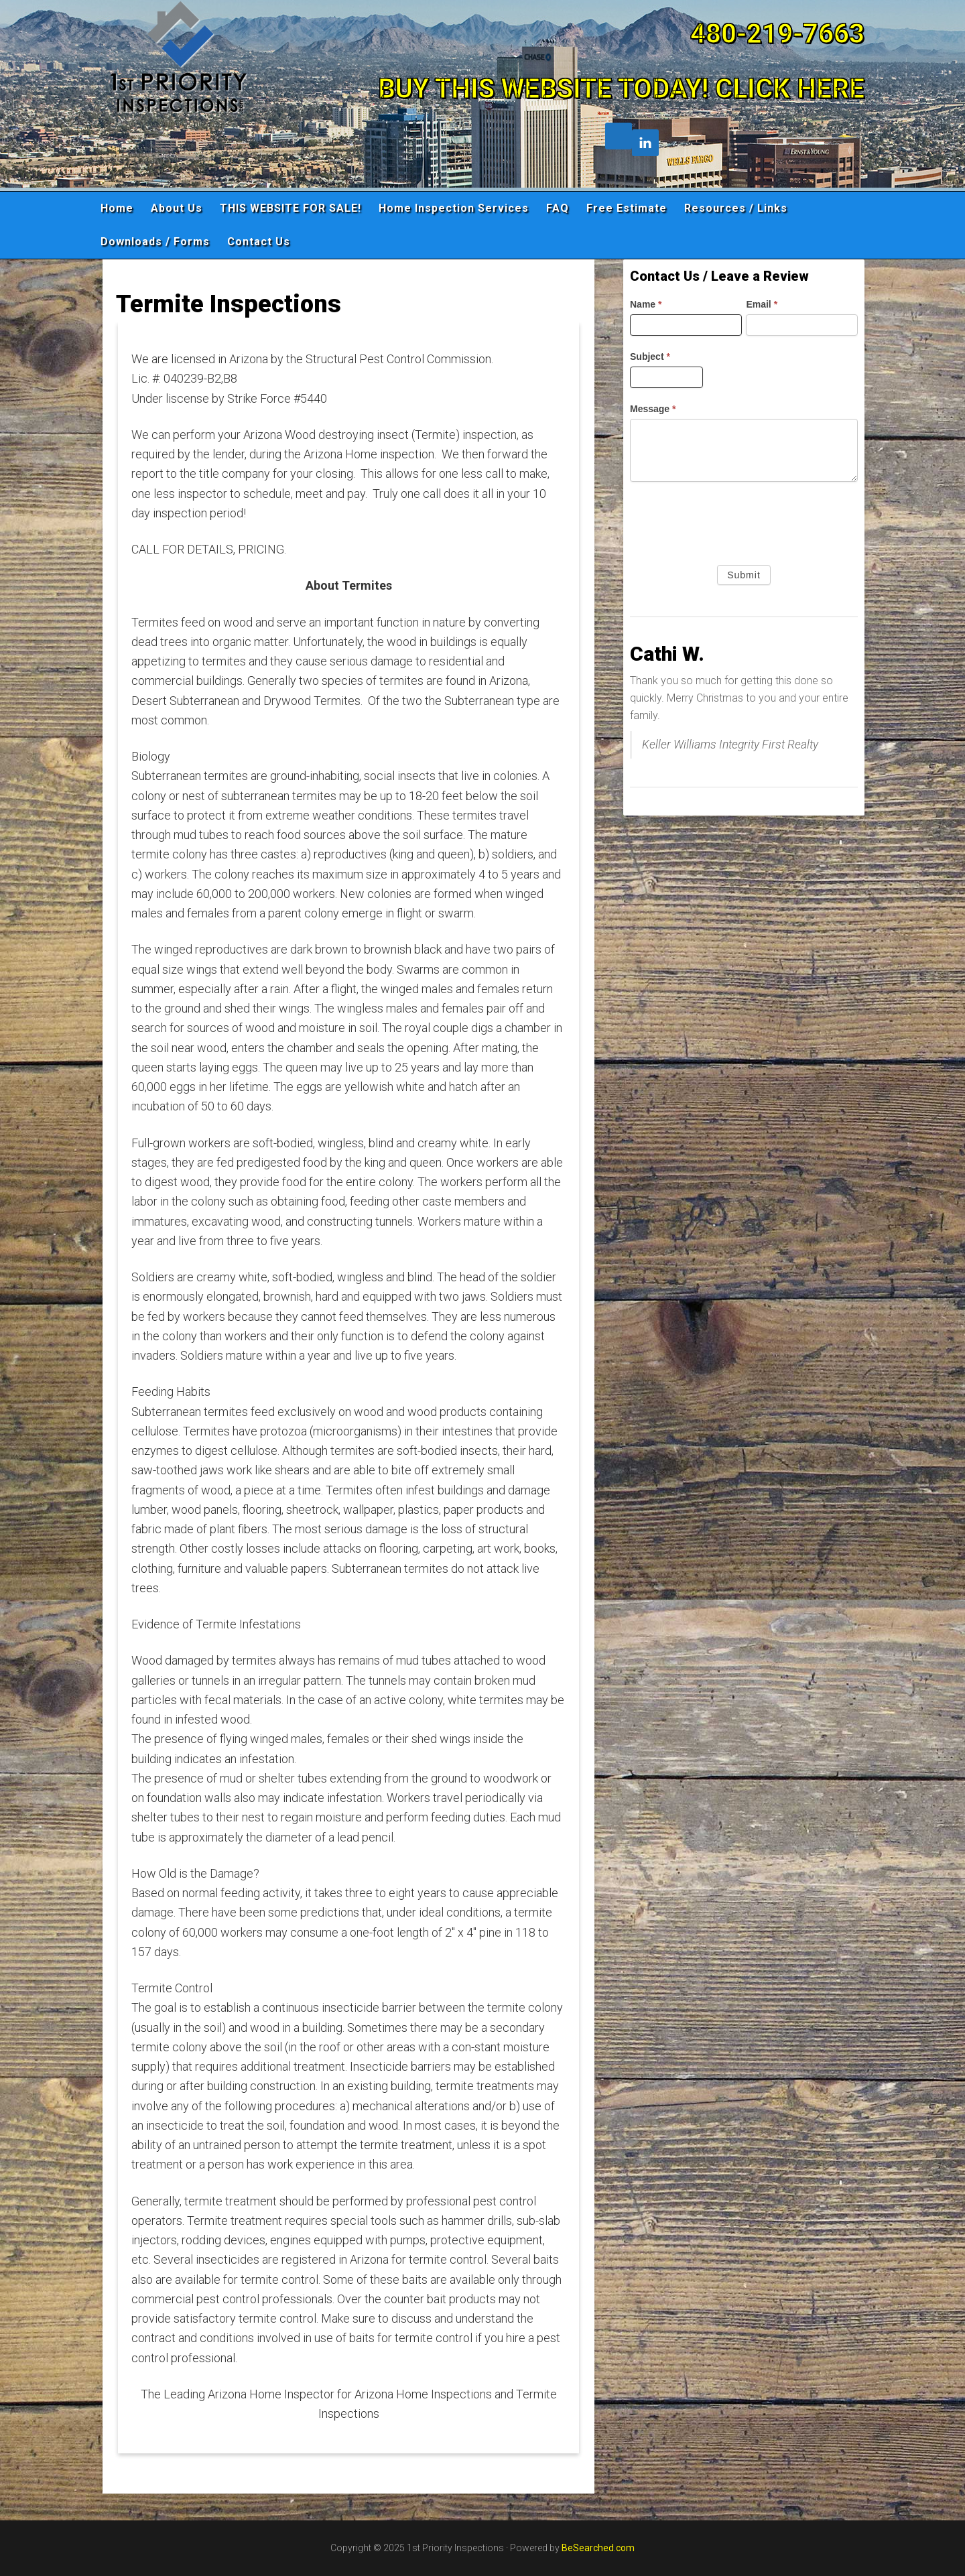 The width and height of the screenshot is (965, 2576). What do you see at coordinates (645, 304) in the screenshot?
I see `Name` at bounding box center [645, 304].